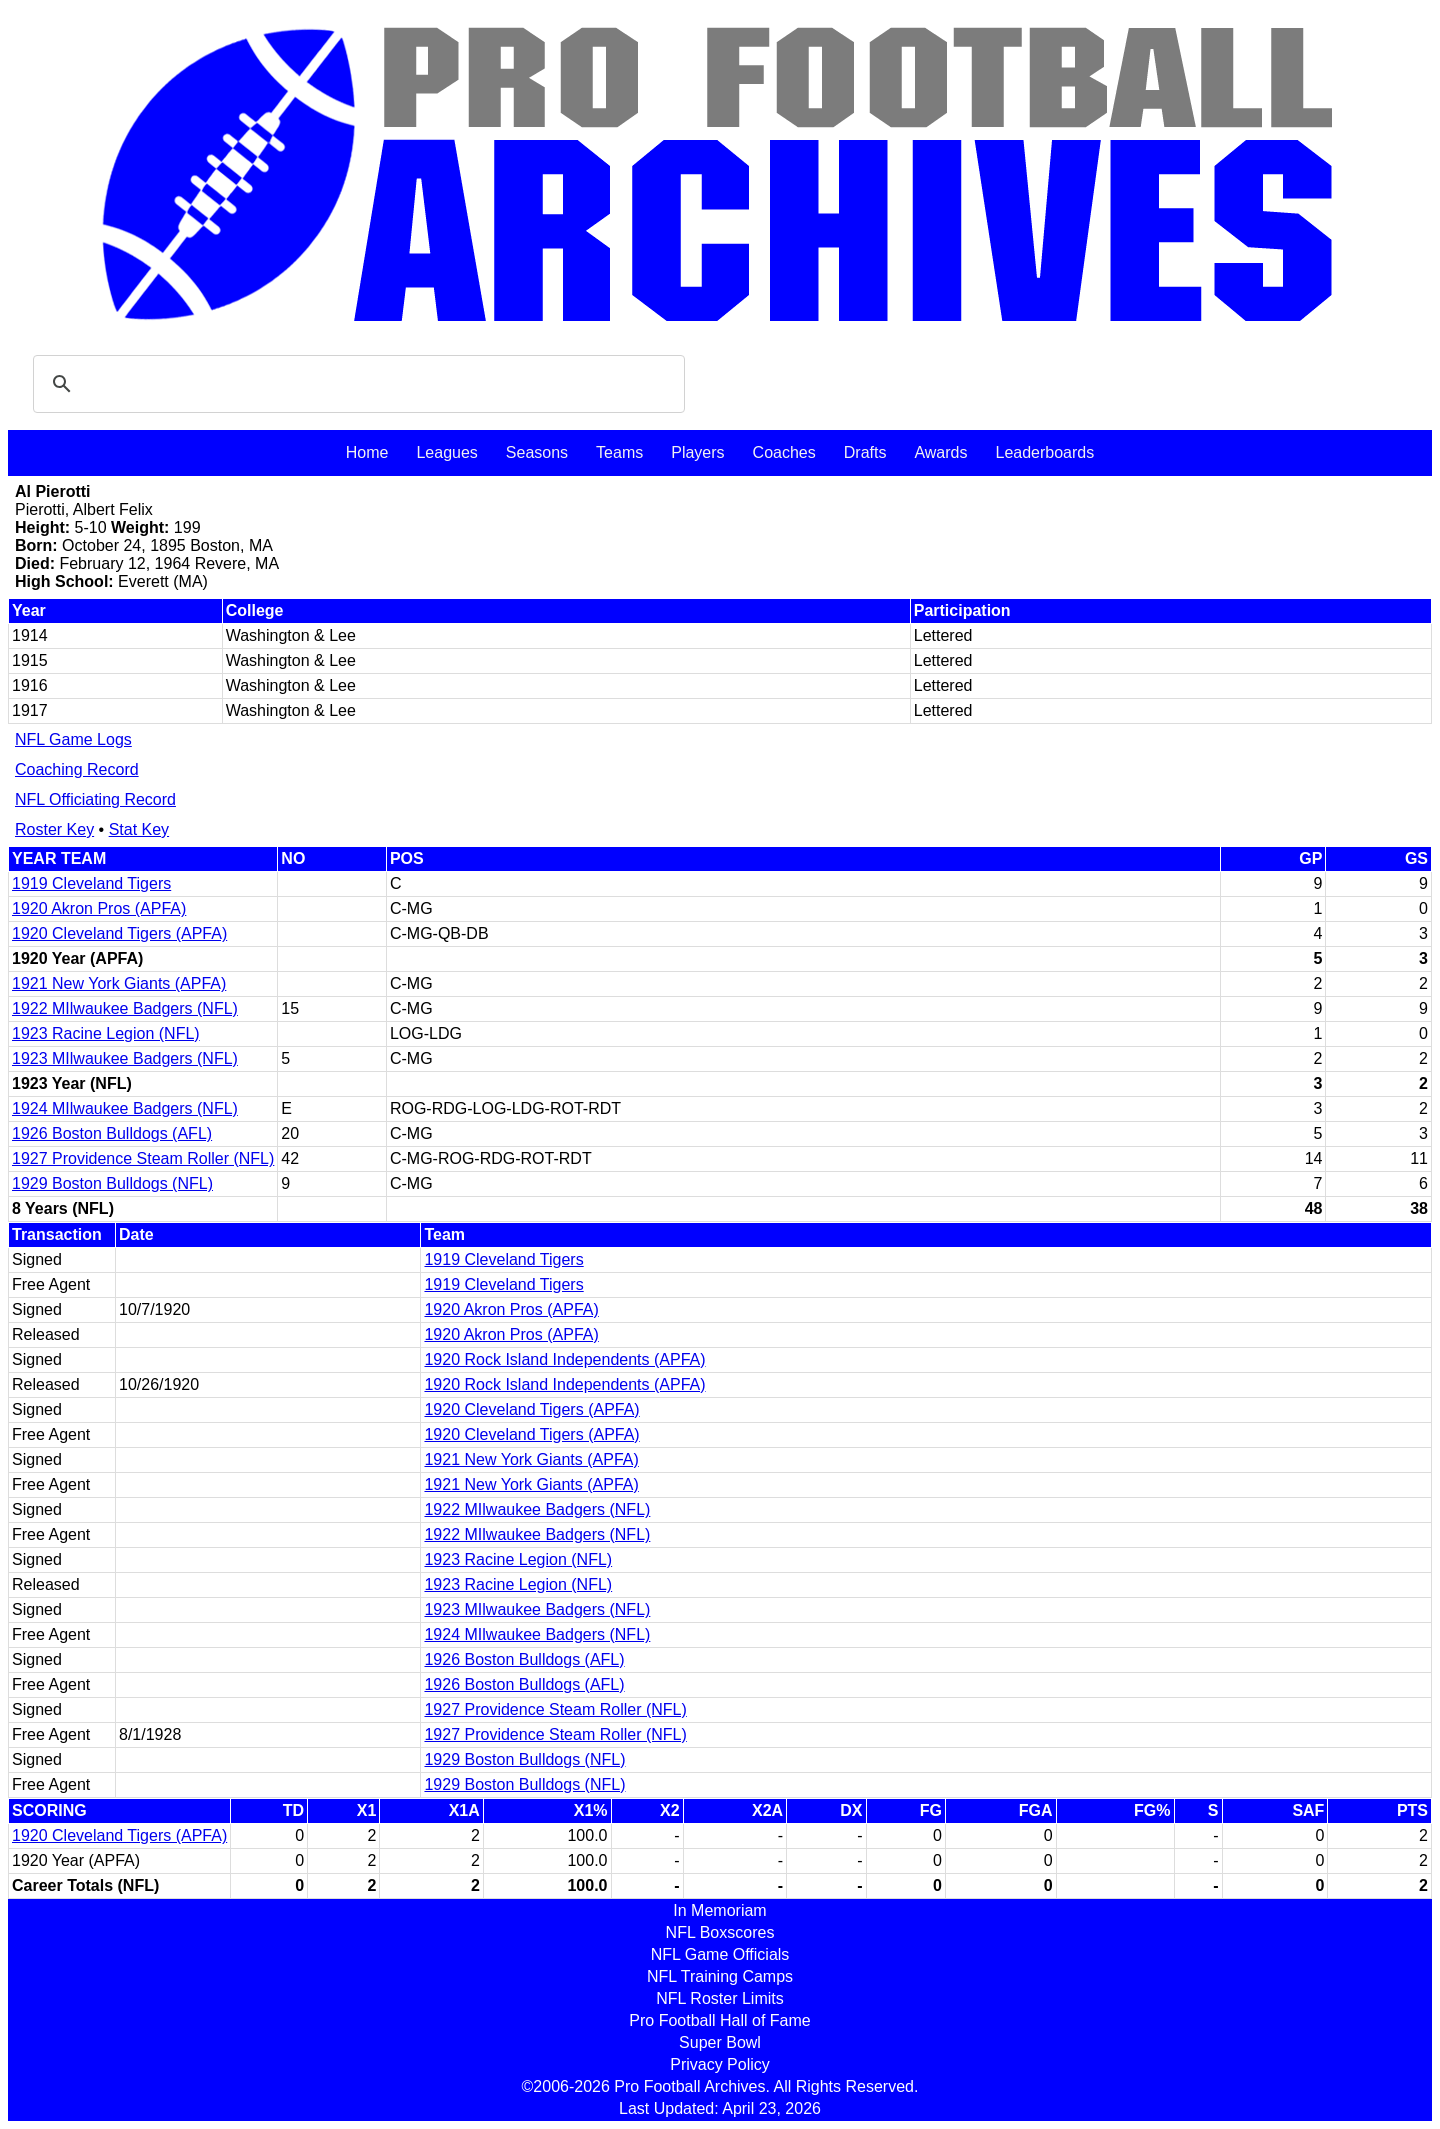  What do you see at coordinates (367, 452) in the screenshot?
I see `Home` at bounding box center [367, 452].